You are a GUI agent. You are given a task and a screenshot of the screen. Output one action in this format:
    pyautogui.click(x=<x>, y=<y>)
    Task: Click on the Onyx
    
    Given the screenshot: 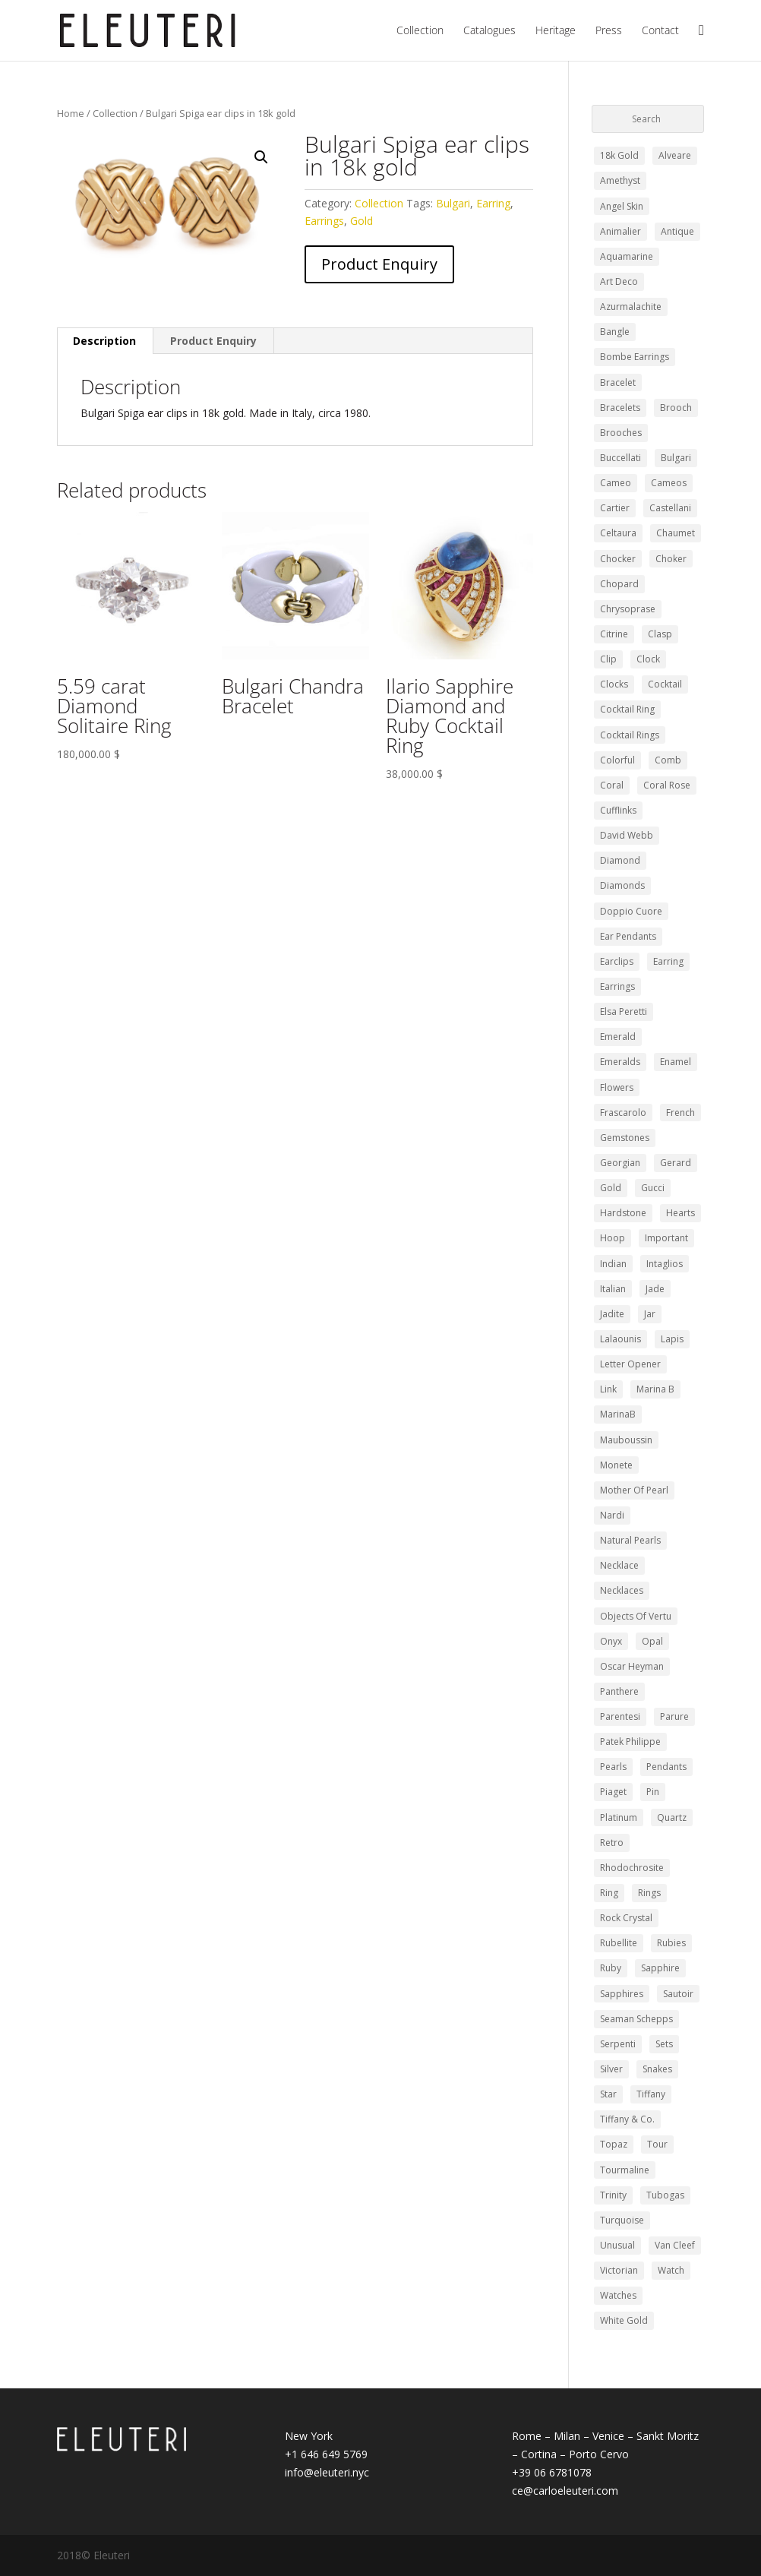 What is the action you would take?
    pyautogui.click(x=611, y=1641)
    